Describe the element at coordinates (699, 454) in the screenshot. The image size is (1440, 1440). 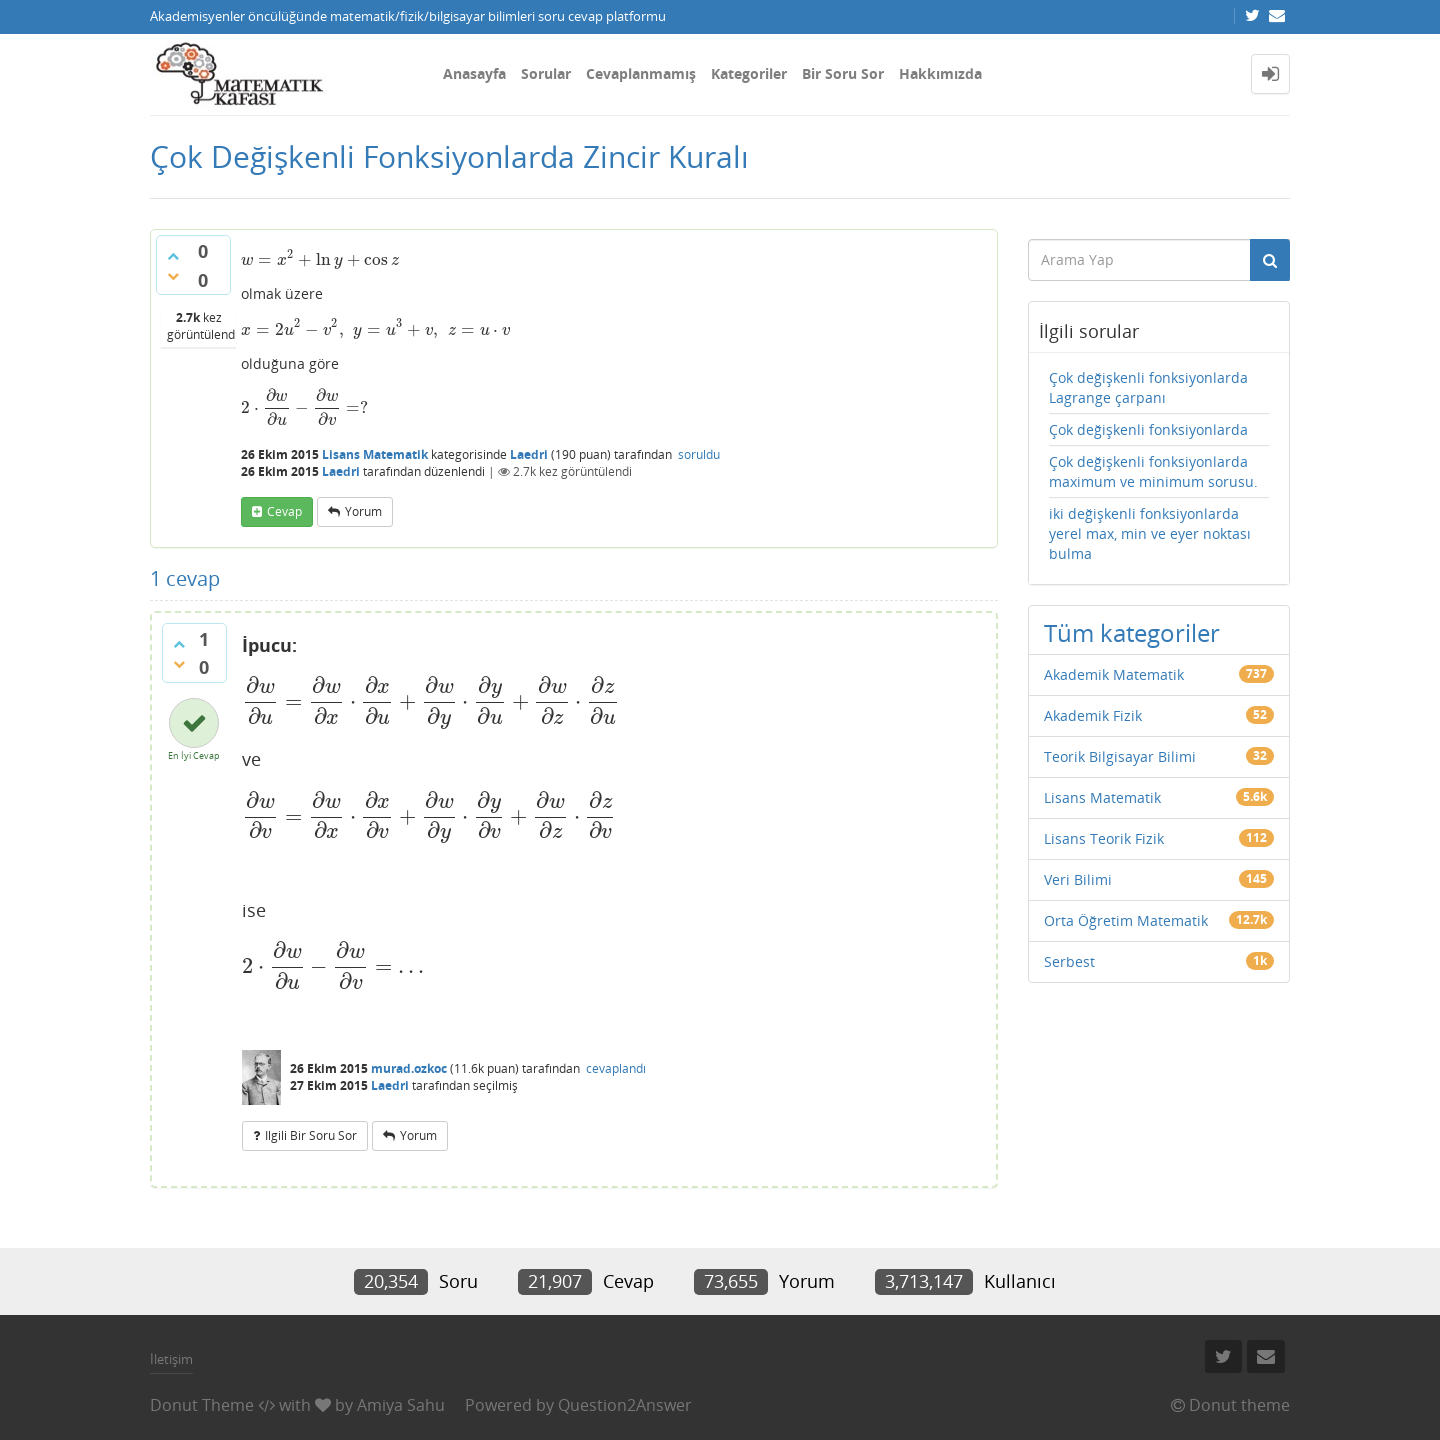
I see `soruldu` at that location.